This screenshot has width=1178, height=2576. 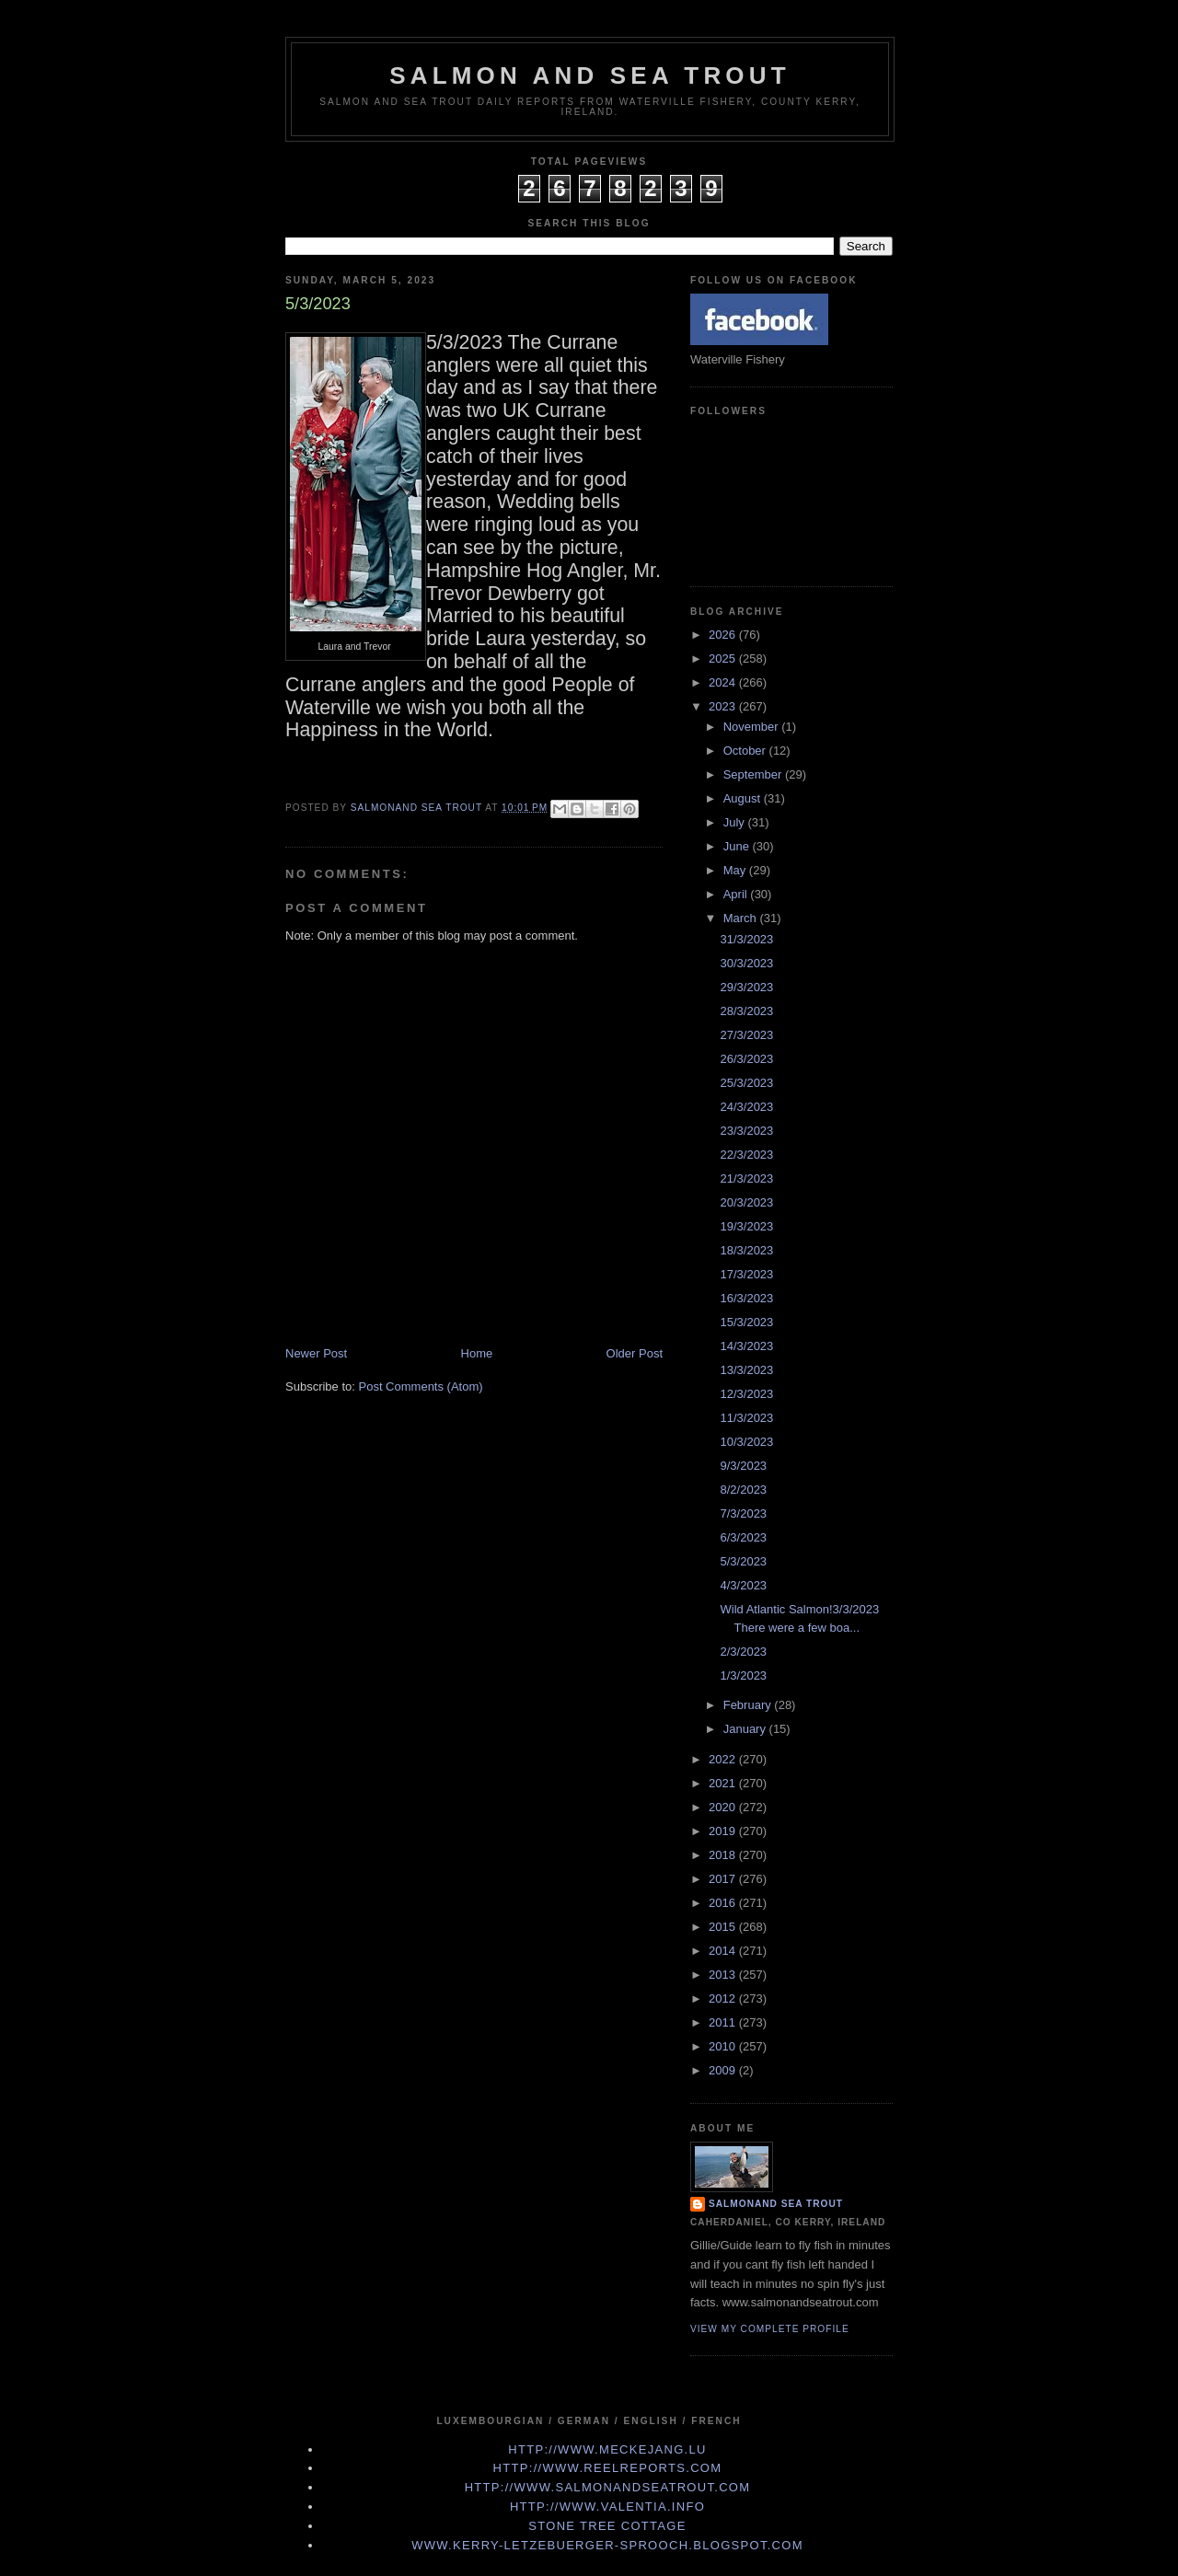 I want to click on November, so click(x=752, y=727).